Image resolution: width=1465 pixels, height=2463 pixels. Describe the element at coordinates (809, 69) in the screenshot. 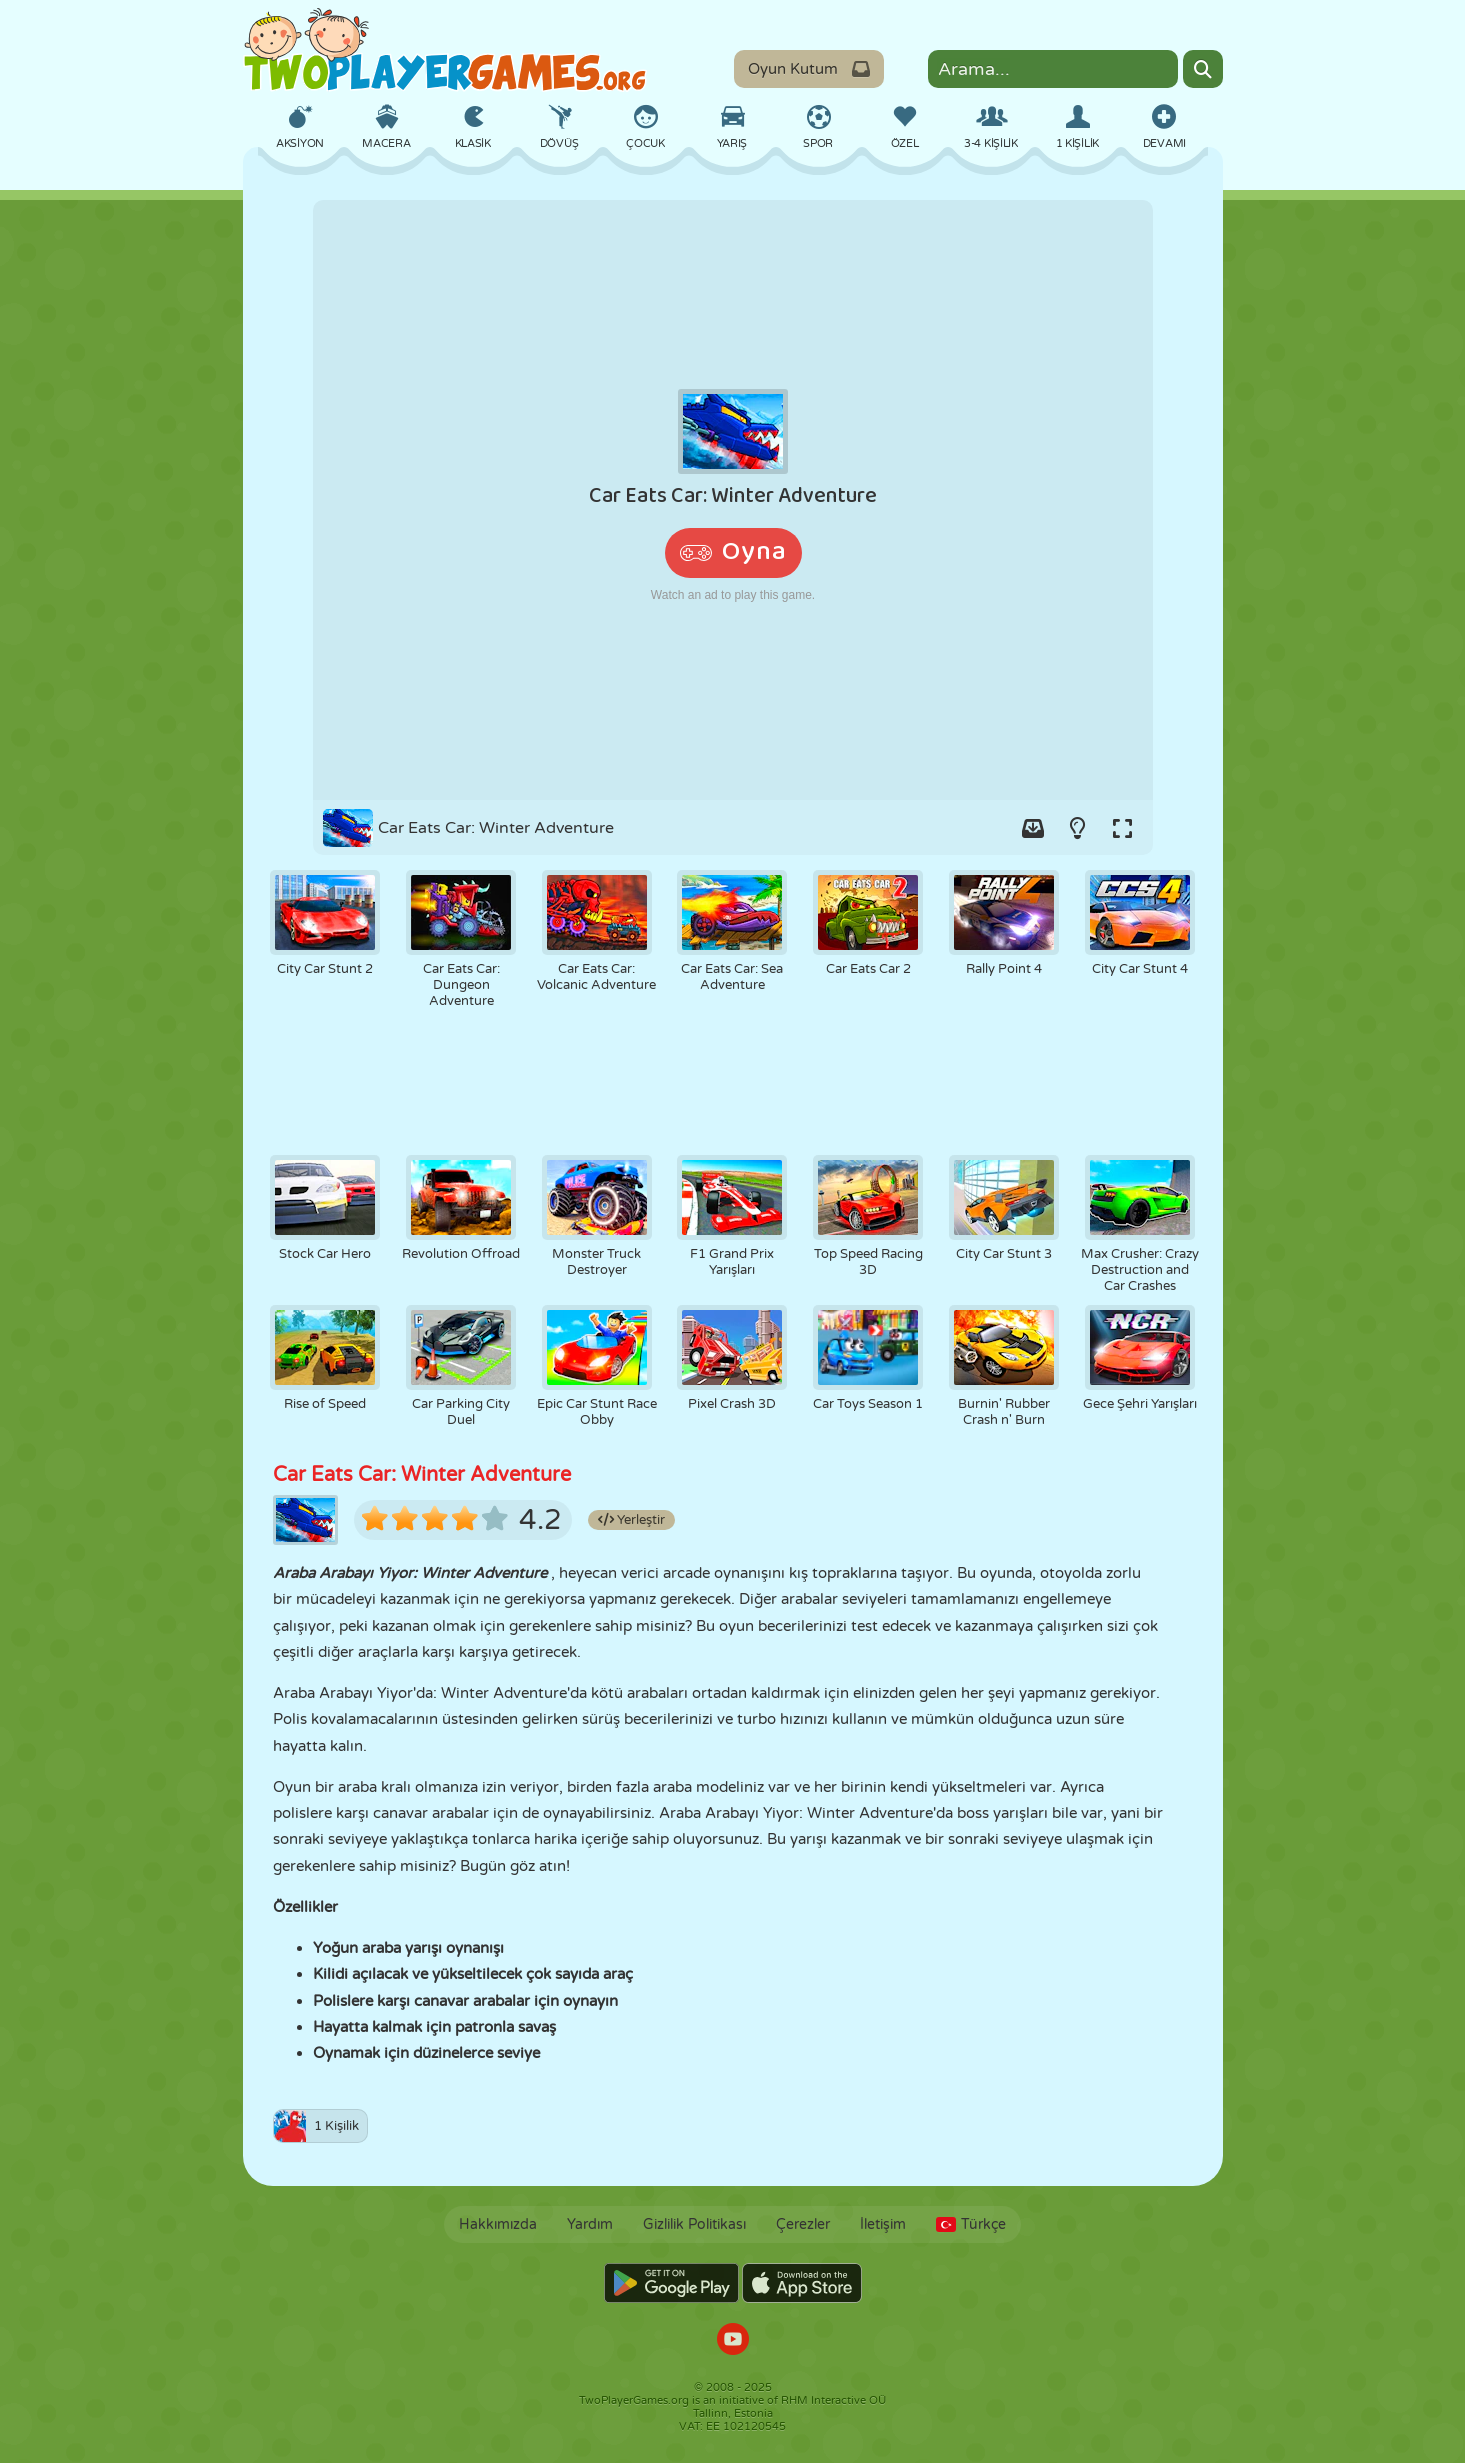

I see `Oyun Kutum` at that location.